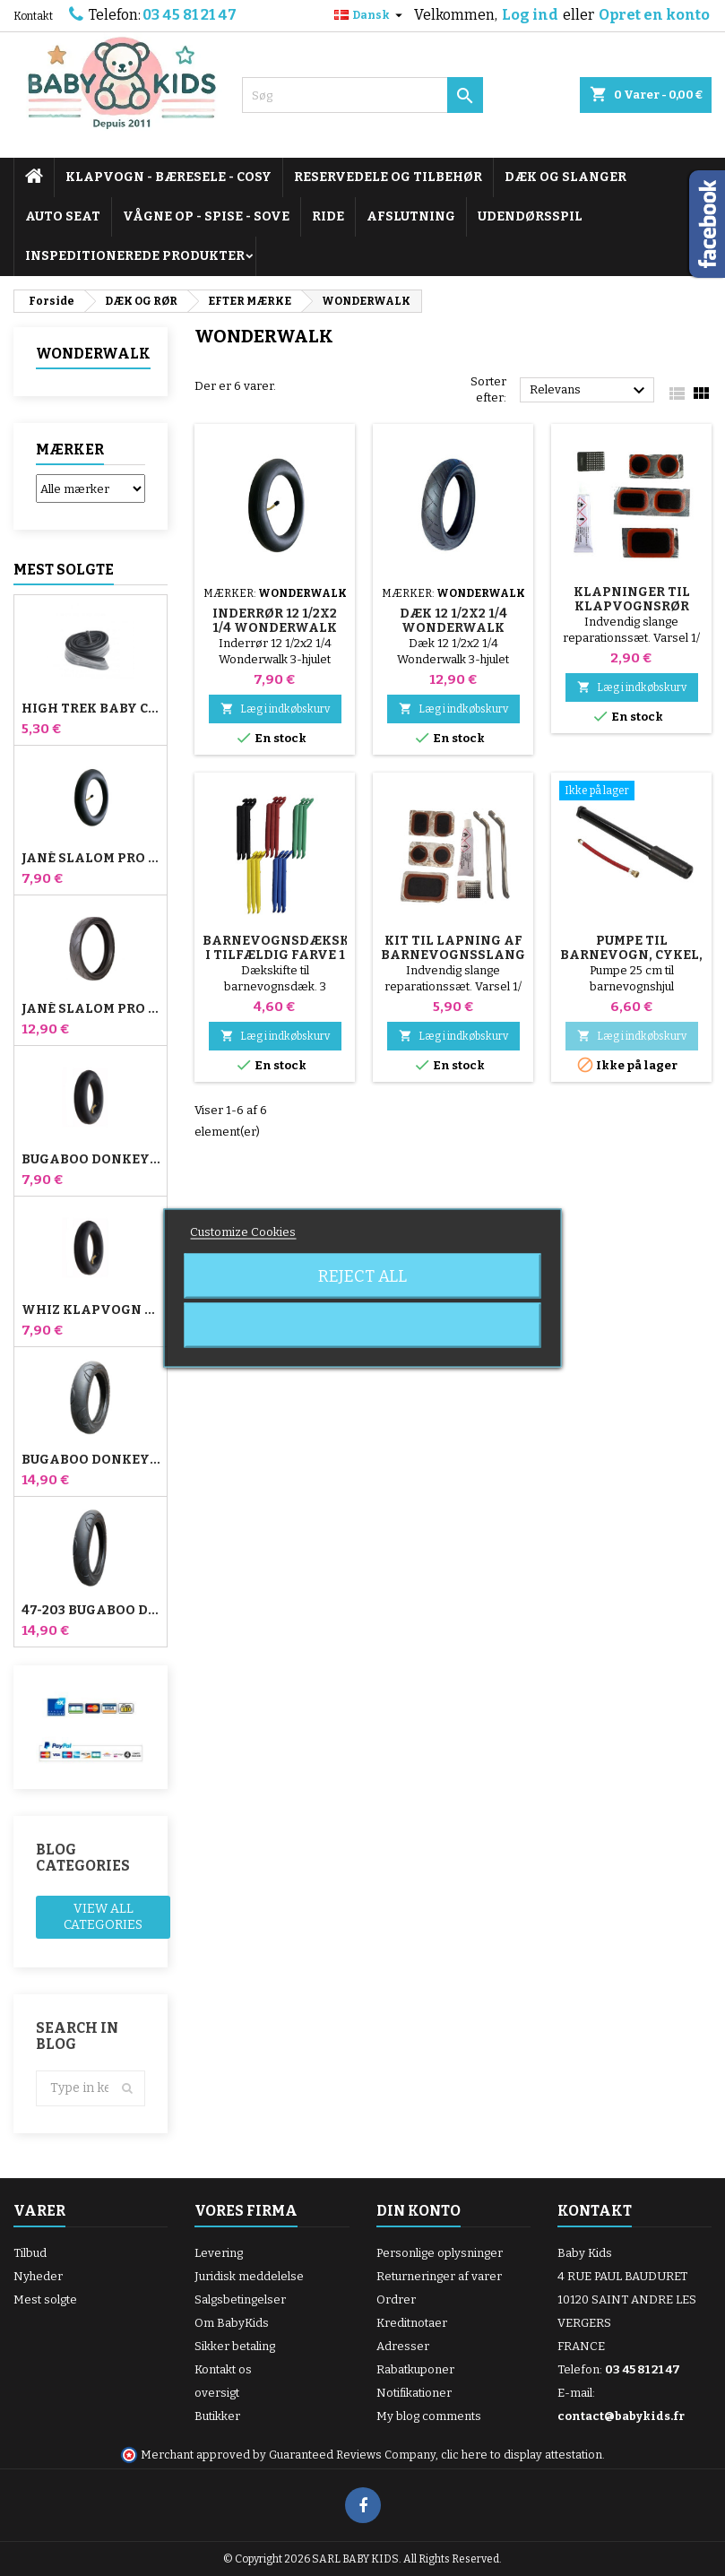 The image size is (725, 2576). Describe the element at coordinates (328, 216) in the screenshot. I see `RIDE` at that location.